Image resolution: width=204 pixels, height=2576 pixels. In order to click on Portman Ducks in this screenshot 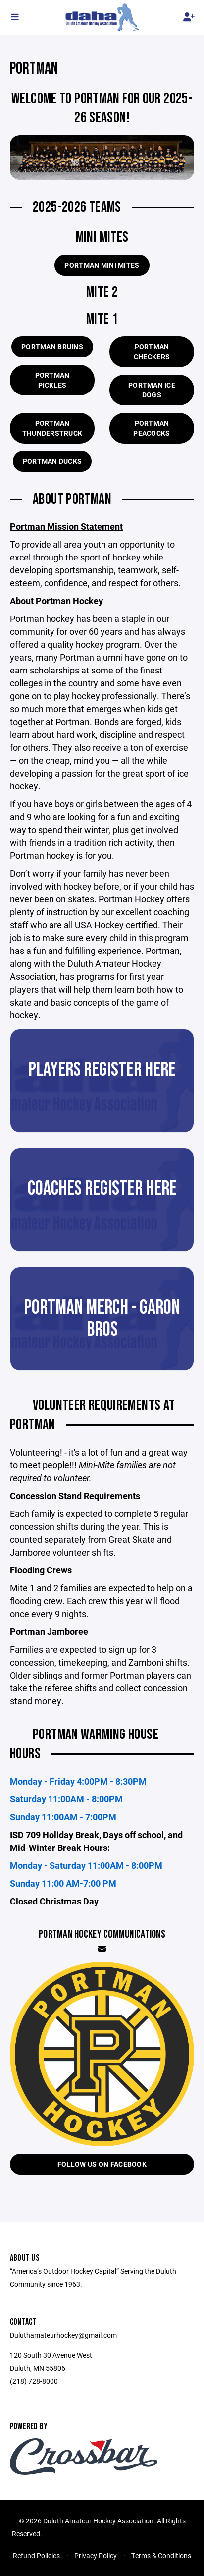, I will do `click(52, 461)`.